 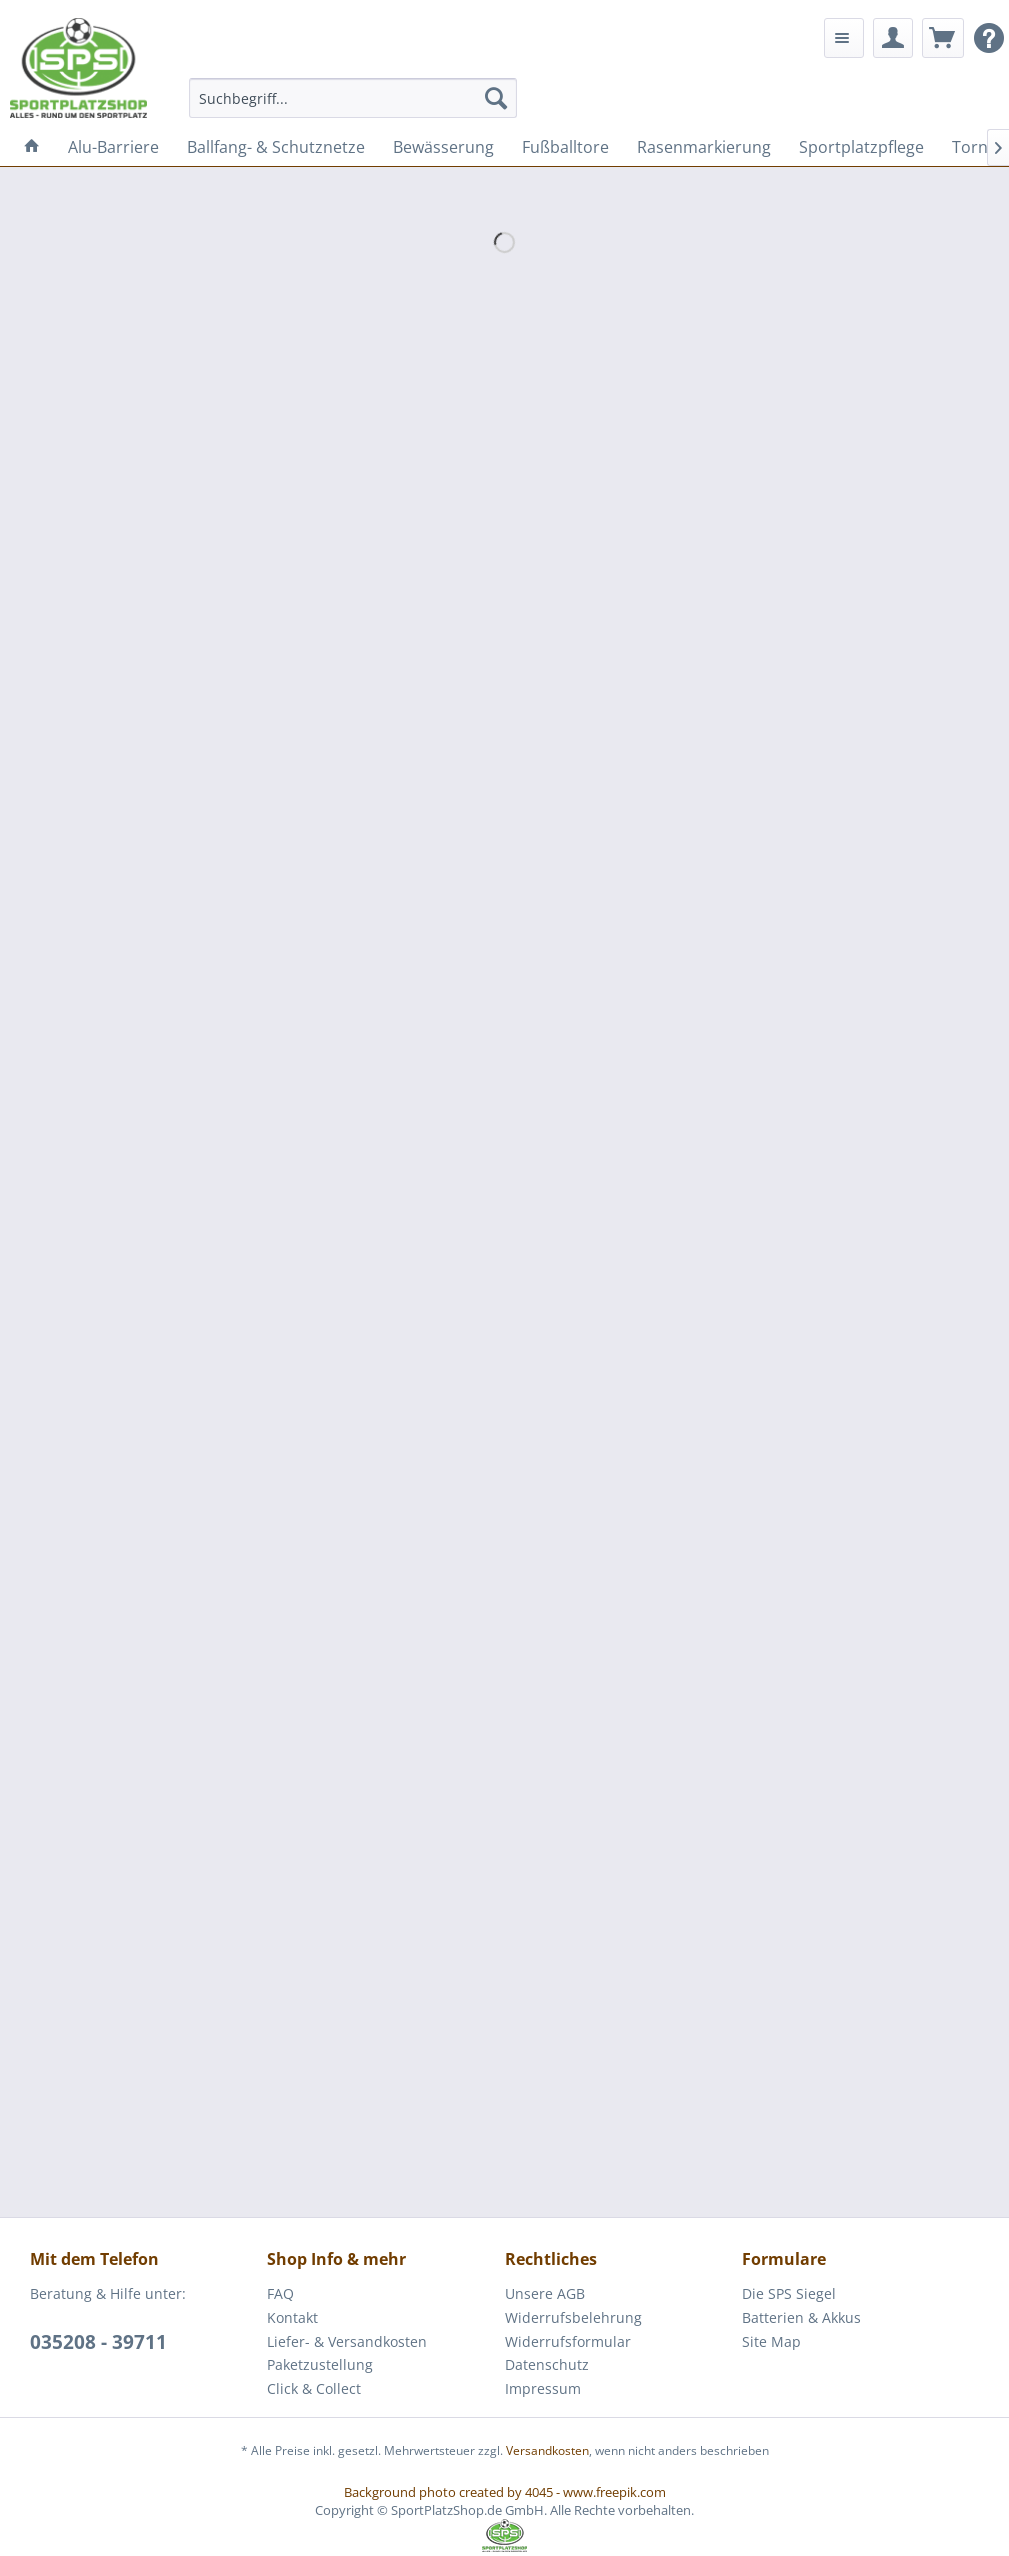 I want to click on [Startseite], so click(x=32, y=147).